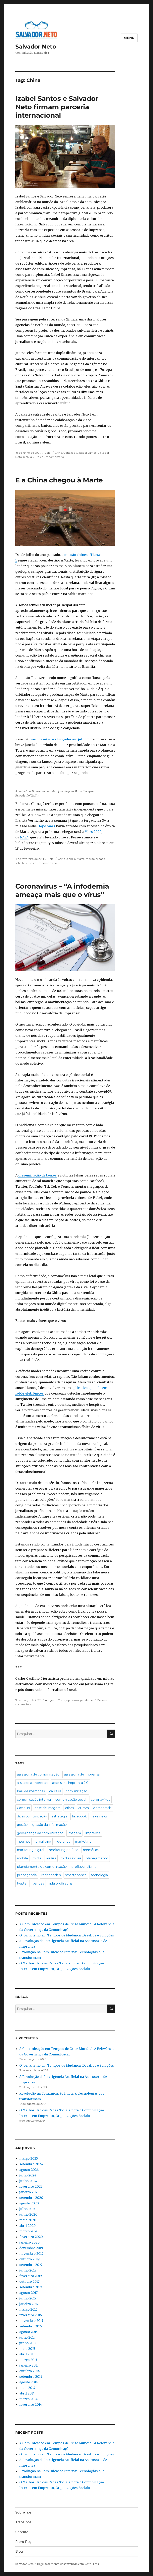  I want to click on Sobre nós, so click(23, 2512).